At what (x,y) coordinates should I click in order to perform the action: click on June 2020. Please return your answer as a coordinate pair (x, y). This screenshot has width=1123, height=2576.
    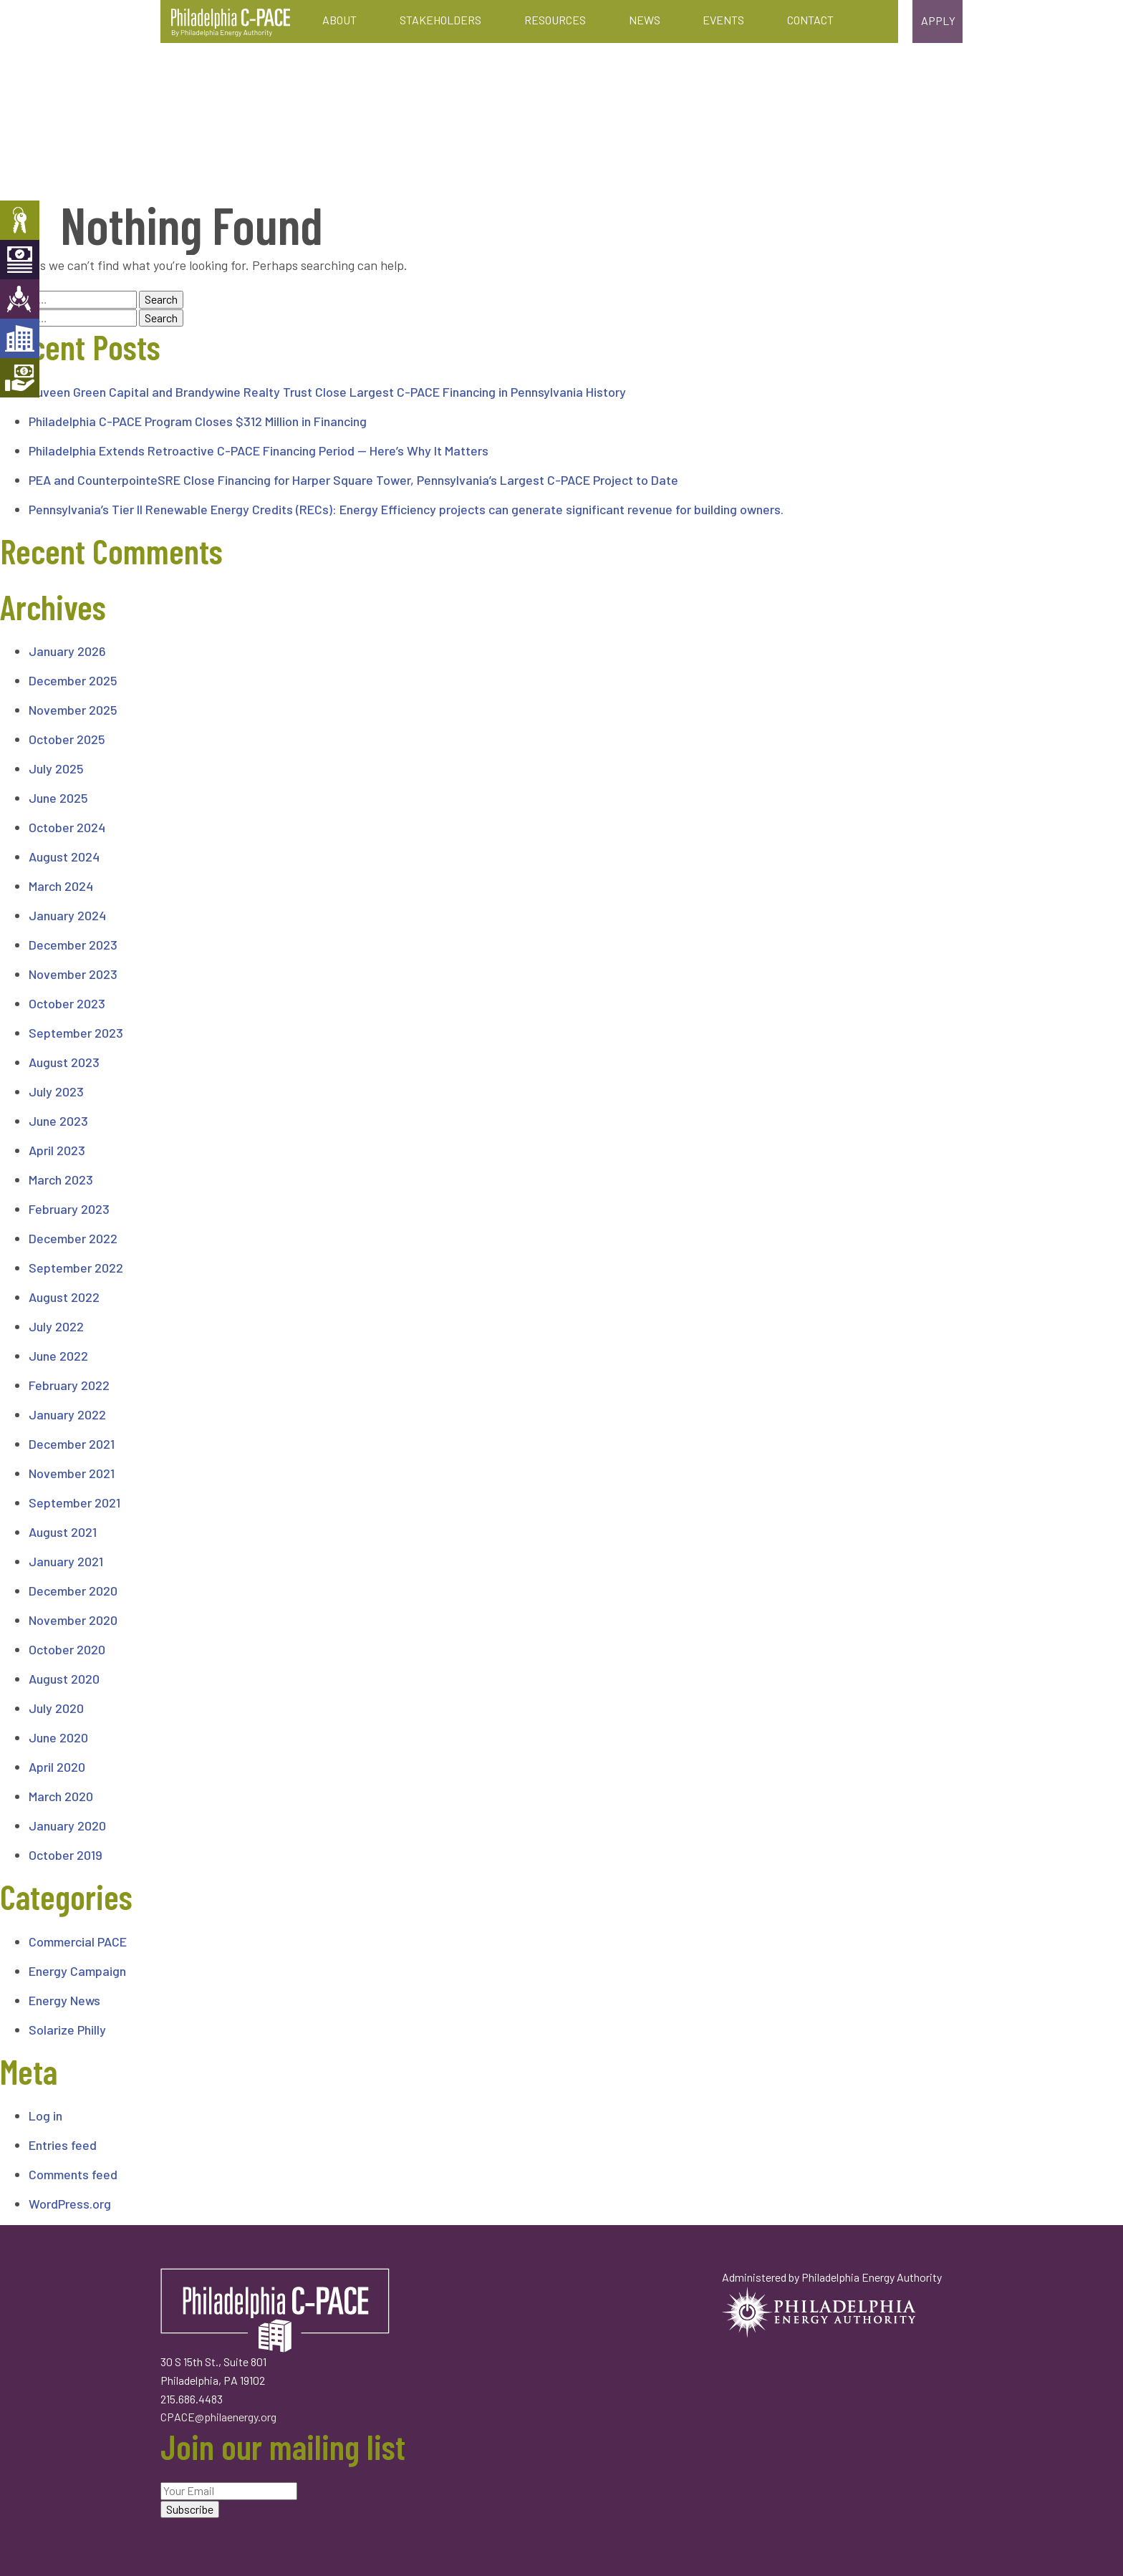
    Looking at the image, I should click on (58, 1737).